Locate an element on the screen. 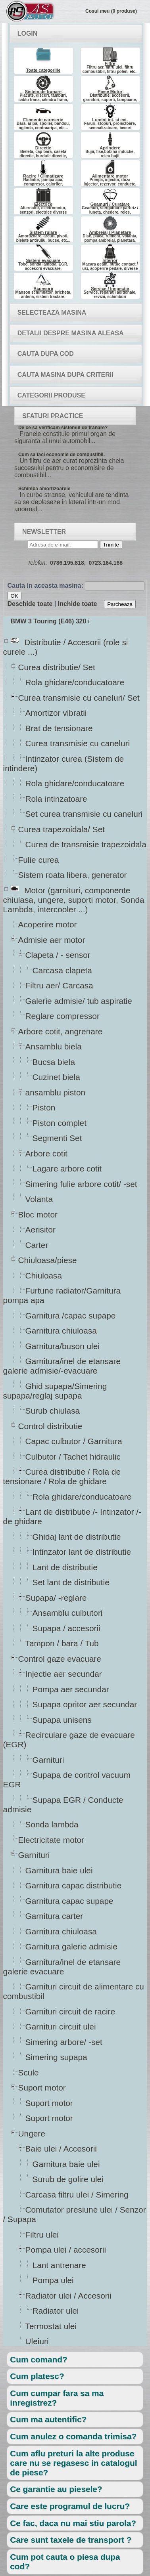 The width and height of the screenshot is (150, 2576). Rola ghidare/conducatoare is located at coordinates (75, 682).